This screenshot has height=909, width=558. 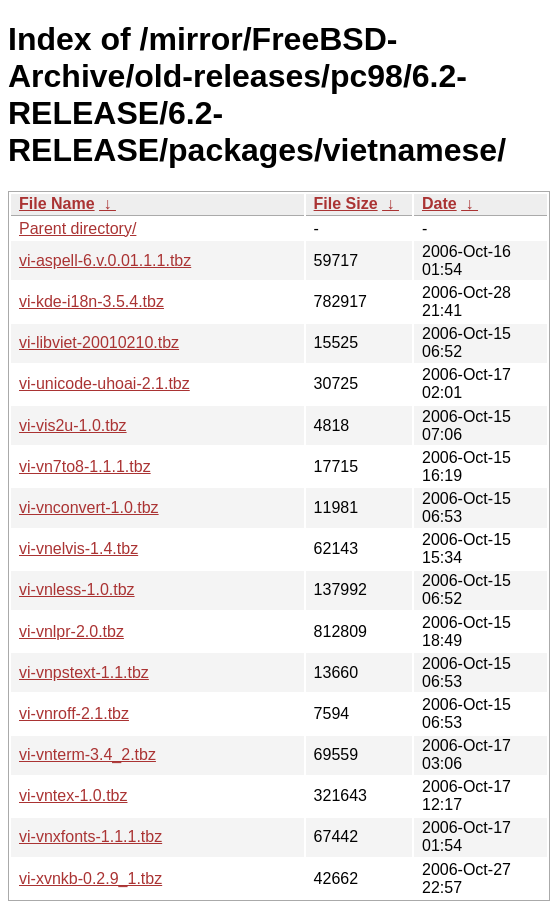 What do you see at coordinates (57, 203) in the screenshot?
I see `File Name` at bounding box center [57, 203].